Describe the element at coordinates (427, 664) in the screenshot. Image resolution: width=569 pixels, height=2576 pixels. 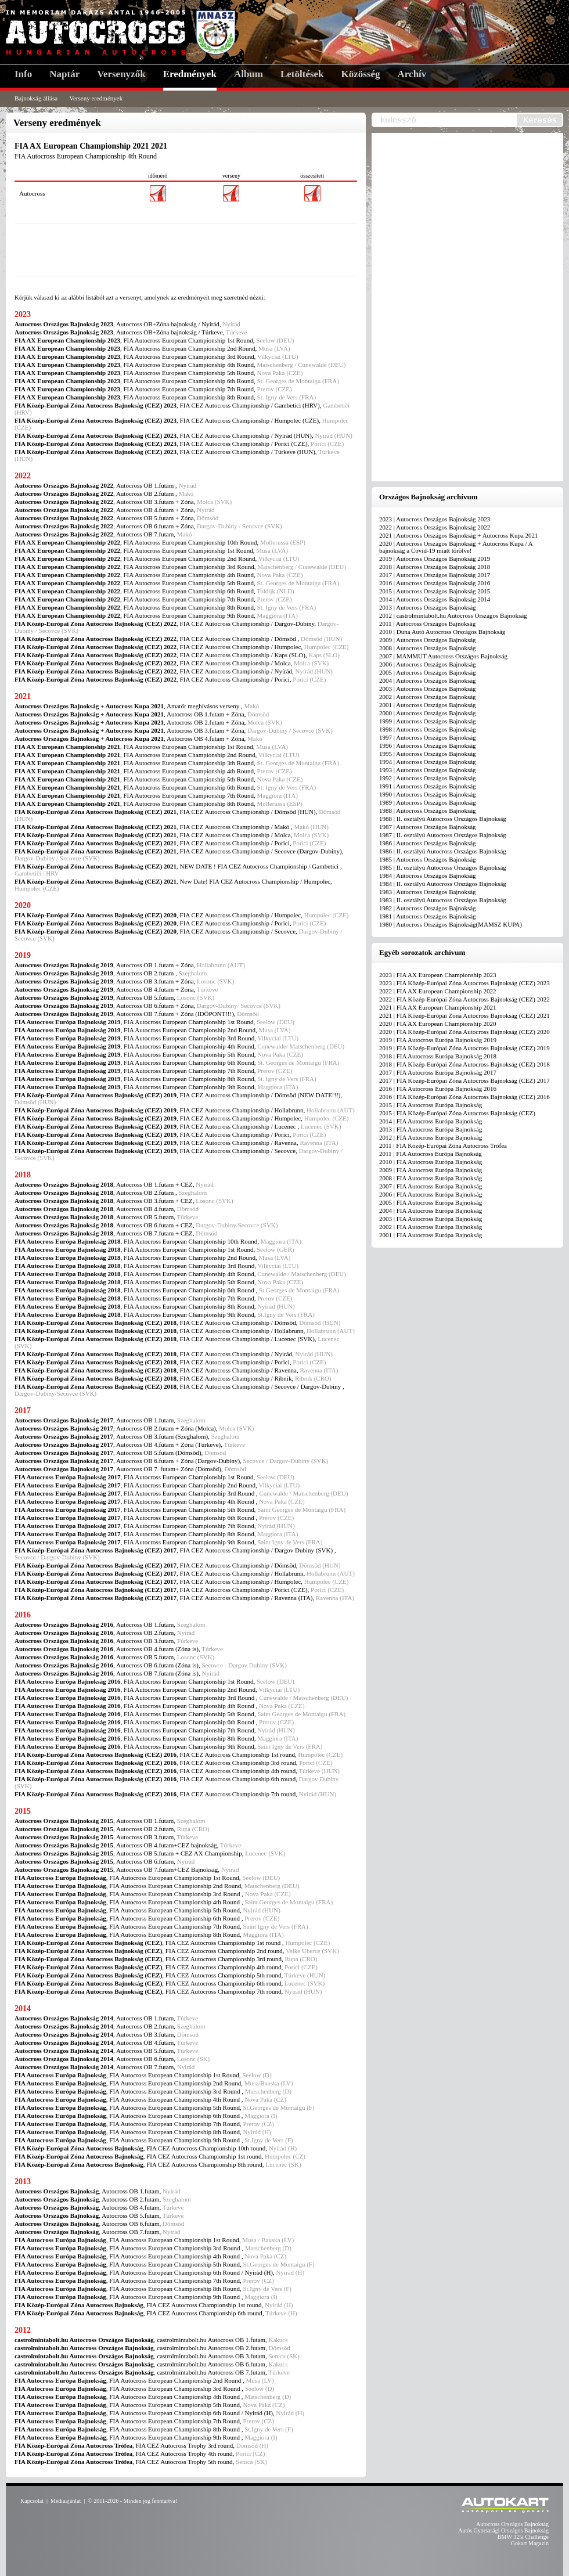
I see `2006 | Autocross Országos Bajnokság` at that location.